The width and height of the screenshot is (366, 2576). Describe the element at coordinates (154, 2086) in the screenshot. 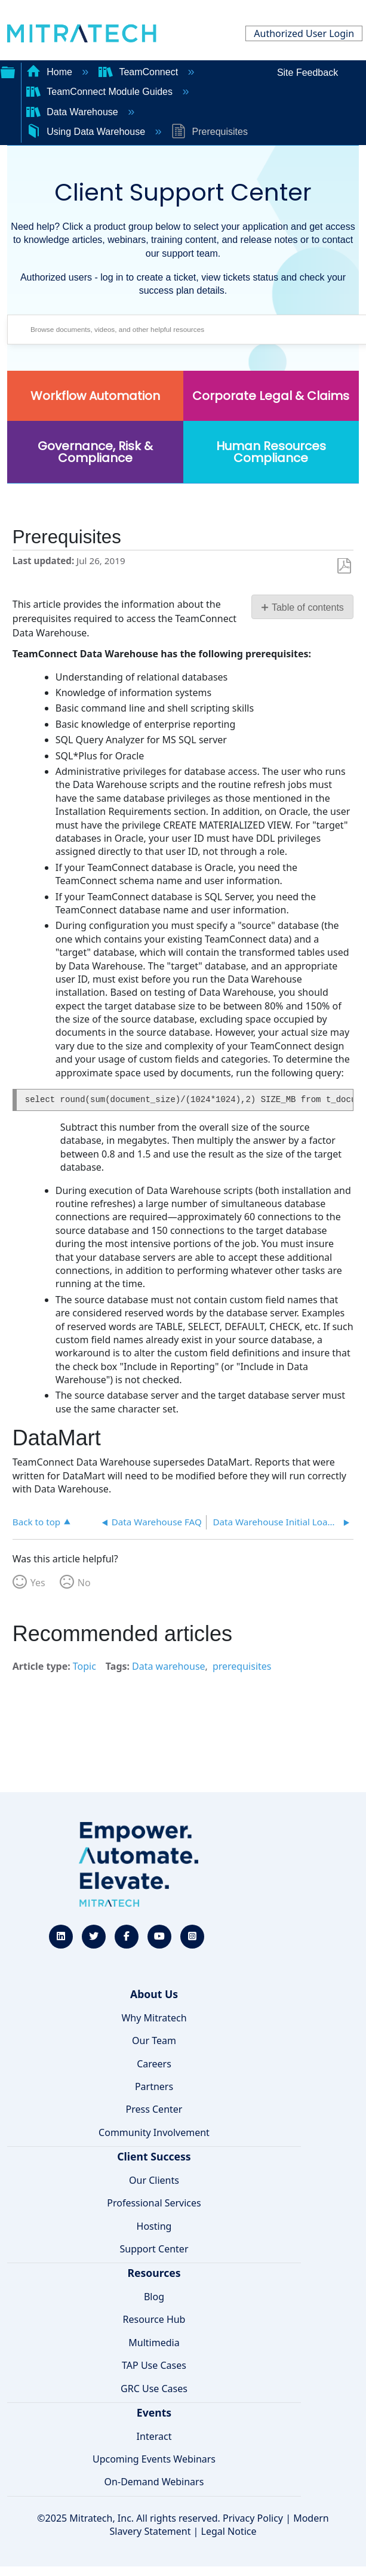

I see `Partners` at that location.